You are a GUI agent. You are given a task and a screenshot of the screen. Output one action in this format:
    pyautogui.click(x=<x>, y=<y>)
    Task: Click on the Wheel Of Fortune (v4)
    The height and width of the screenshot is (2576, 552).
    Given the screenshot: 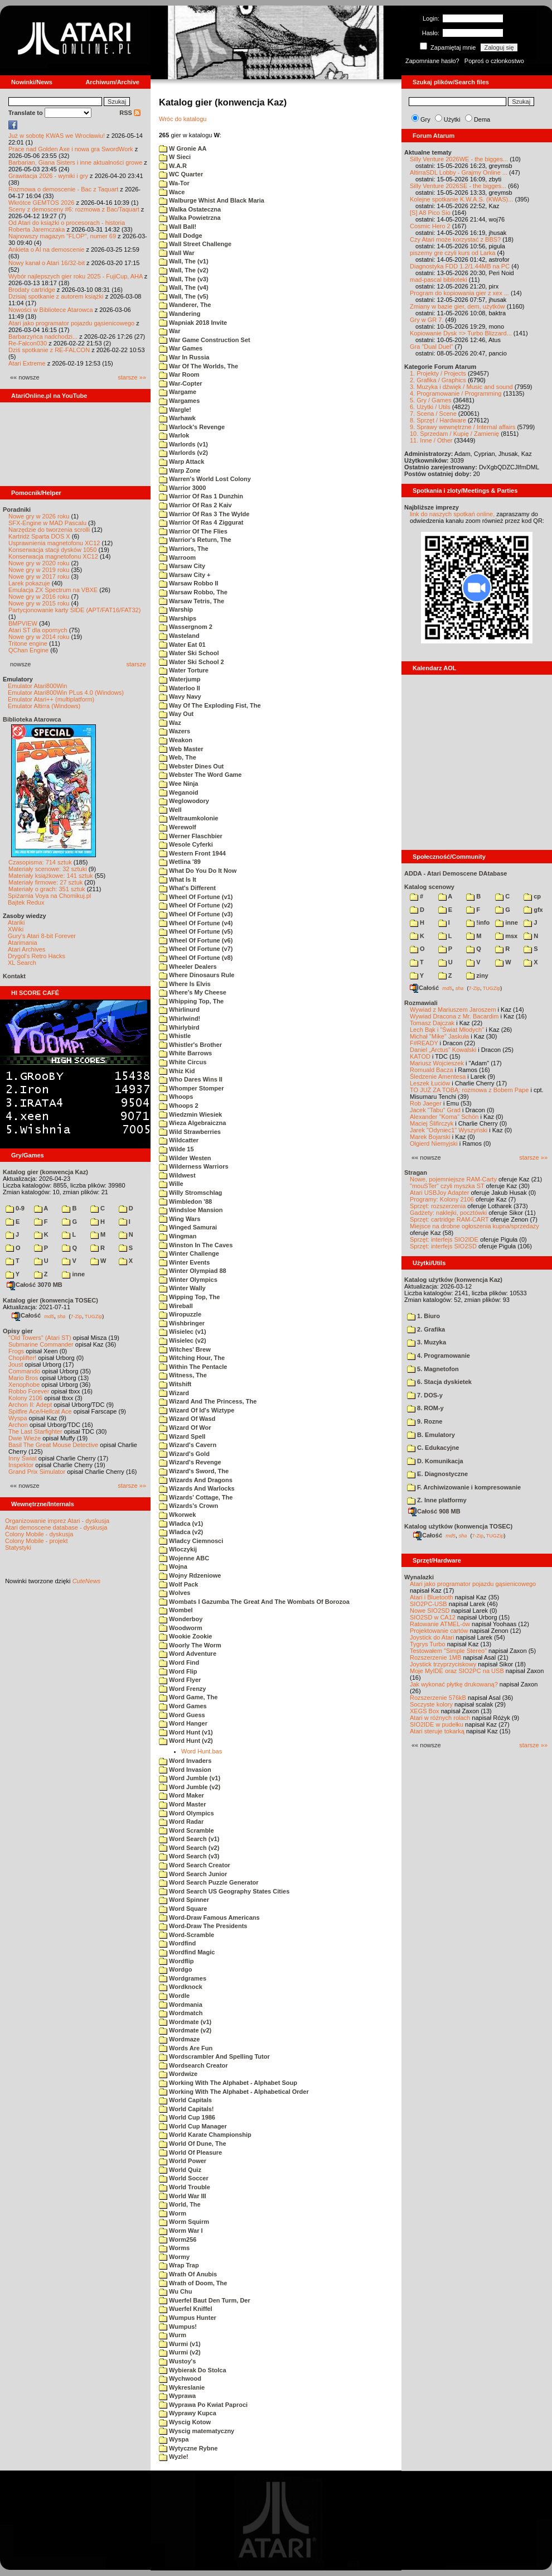 What is the action you would take?
    pyautogui.click(x=196, y=923)
    